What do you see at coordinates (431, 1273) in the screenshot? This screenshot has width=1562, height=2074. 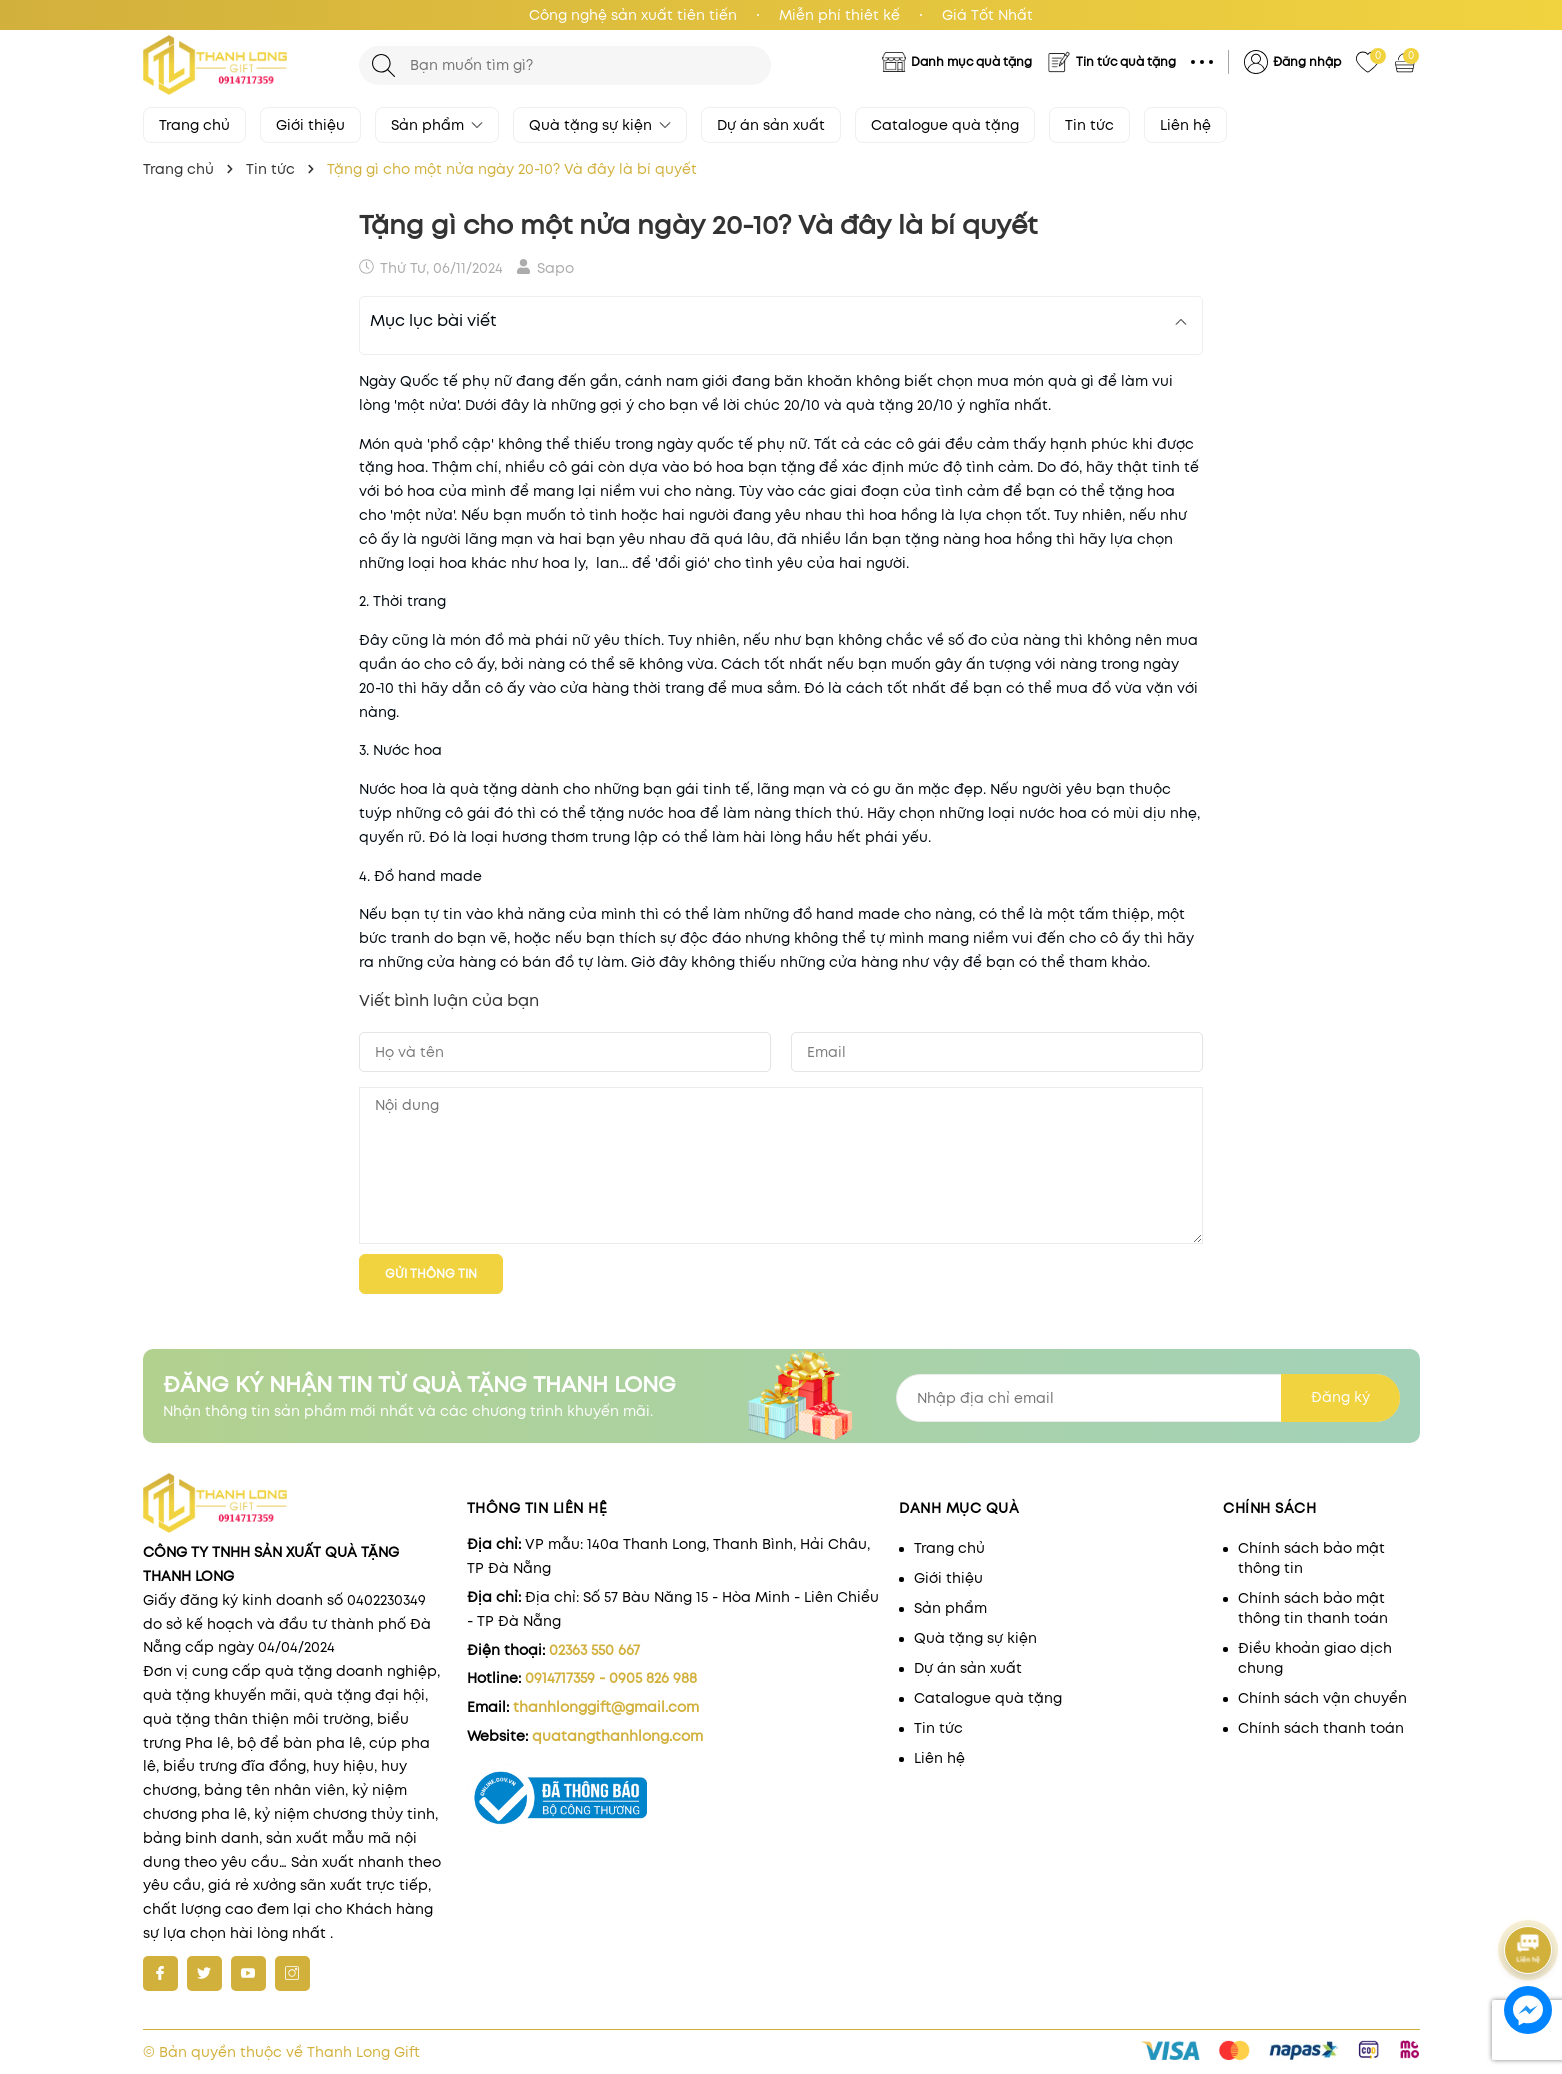 I see `Gửi thông tin` at bounding box center [431, 1273].